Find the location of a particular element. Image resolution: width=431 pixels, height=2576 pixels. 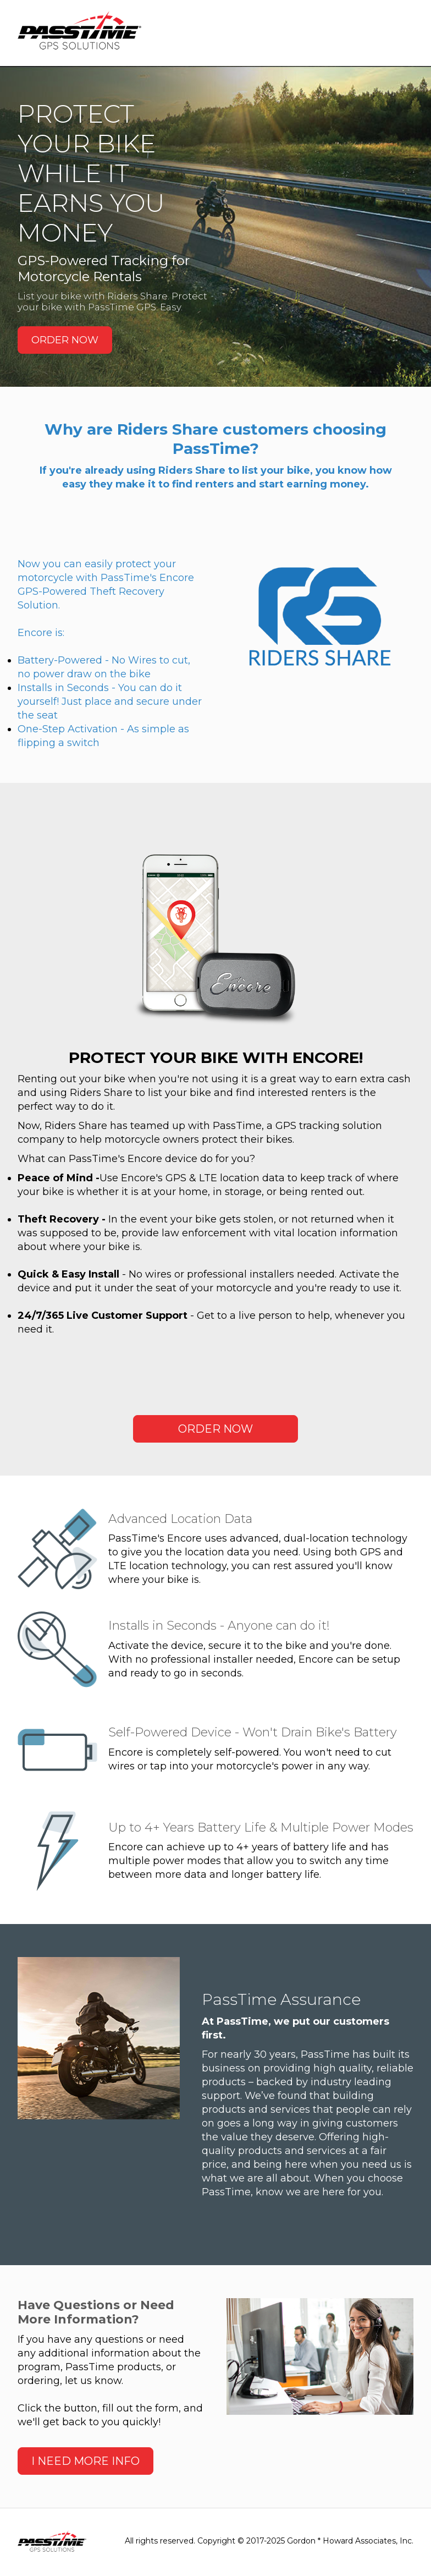

ORDER NOW is located at coordinates (64, 340).